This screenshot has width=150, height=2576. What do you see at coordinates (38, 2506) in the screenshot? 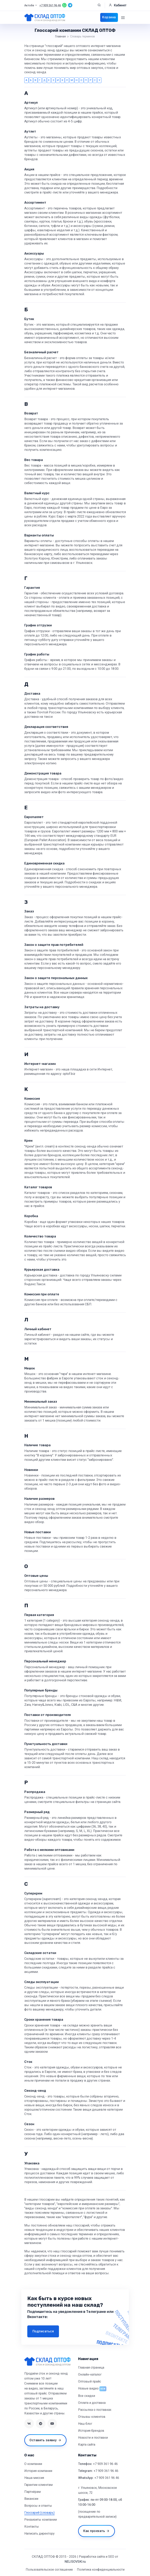
I see `Вопросы и ответы` at bounding box center [38, 2506].